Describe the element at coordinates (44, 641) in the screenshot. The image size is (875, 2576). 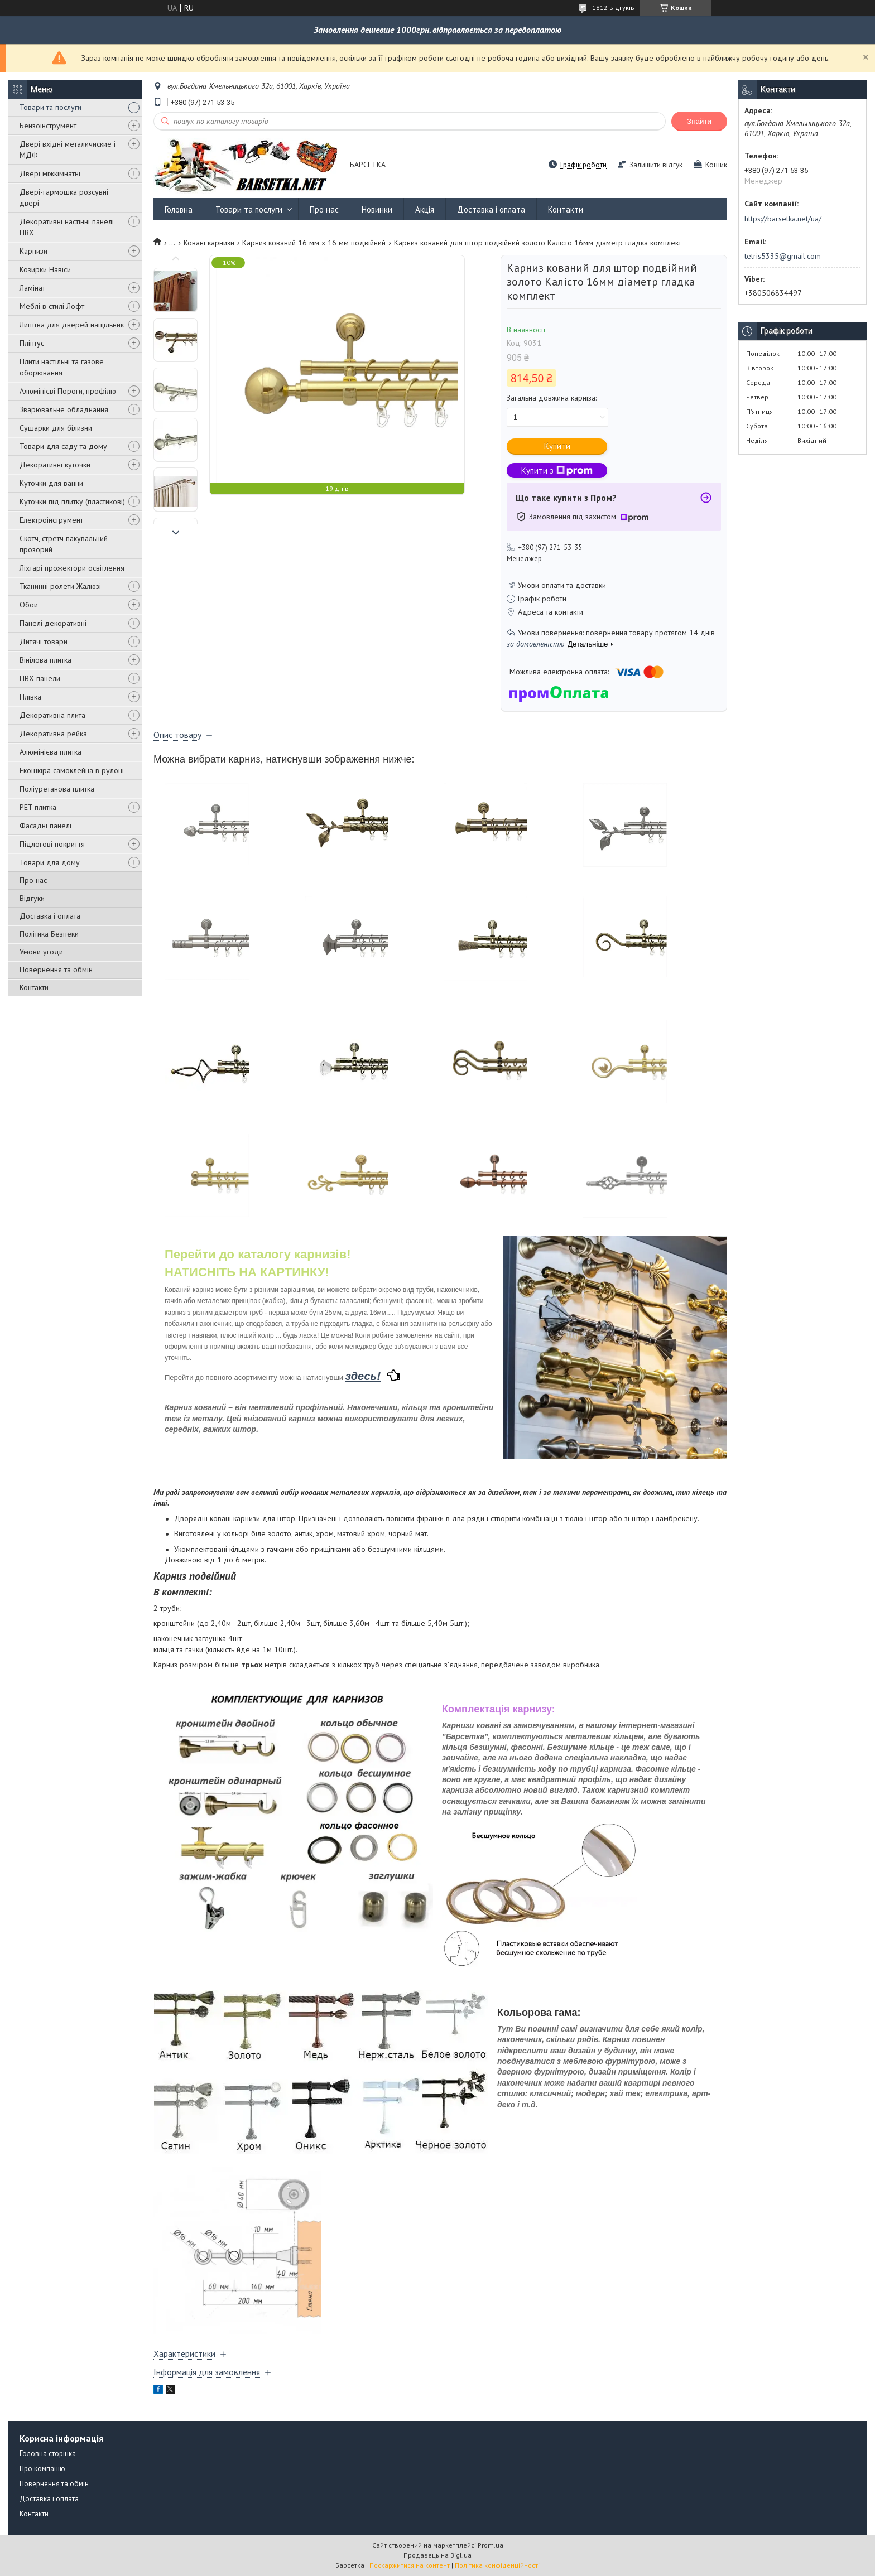
I see `Дитячі товари` at that location.